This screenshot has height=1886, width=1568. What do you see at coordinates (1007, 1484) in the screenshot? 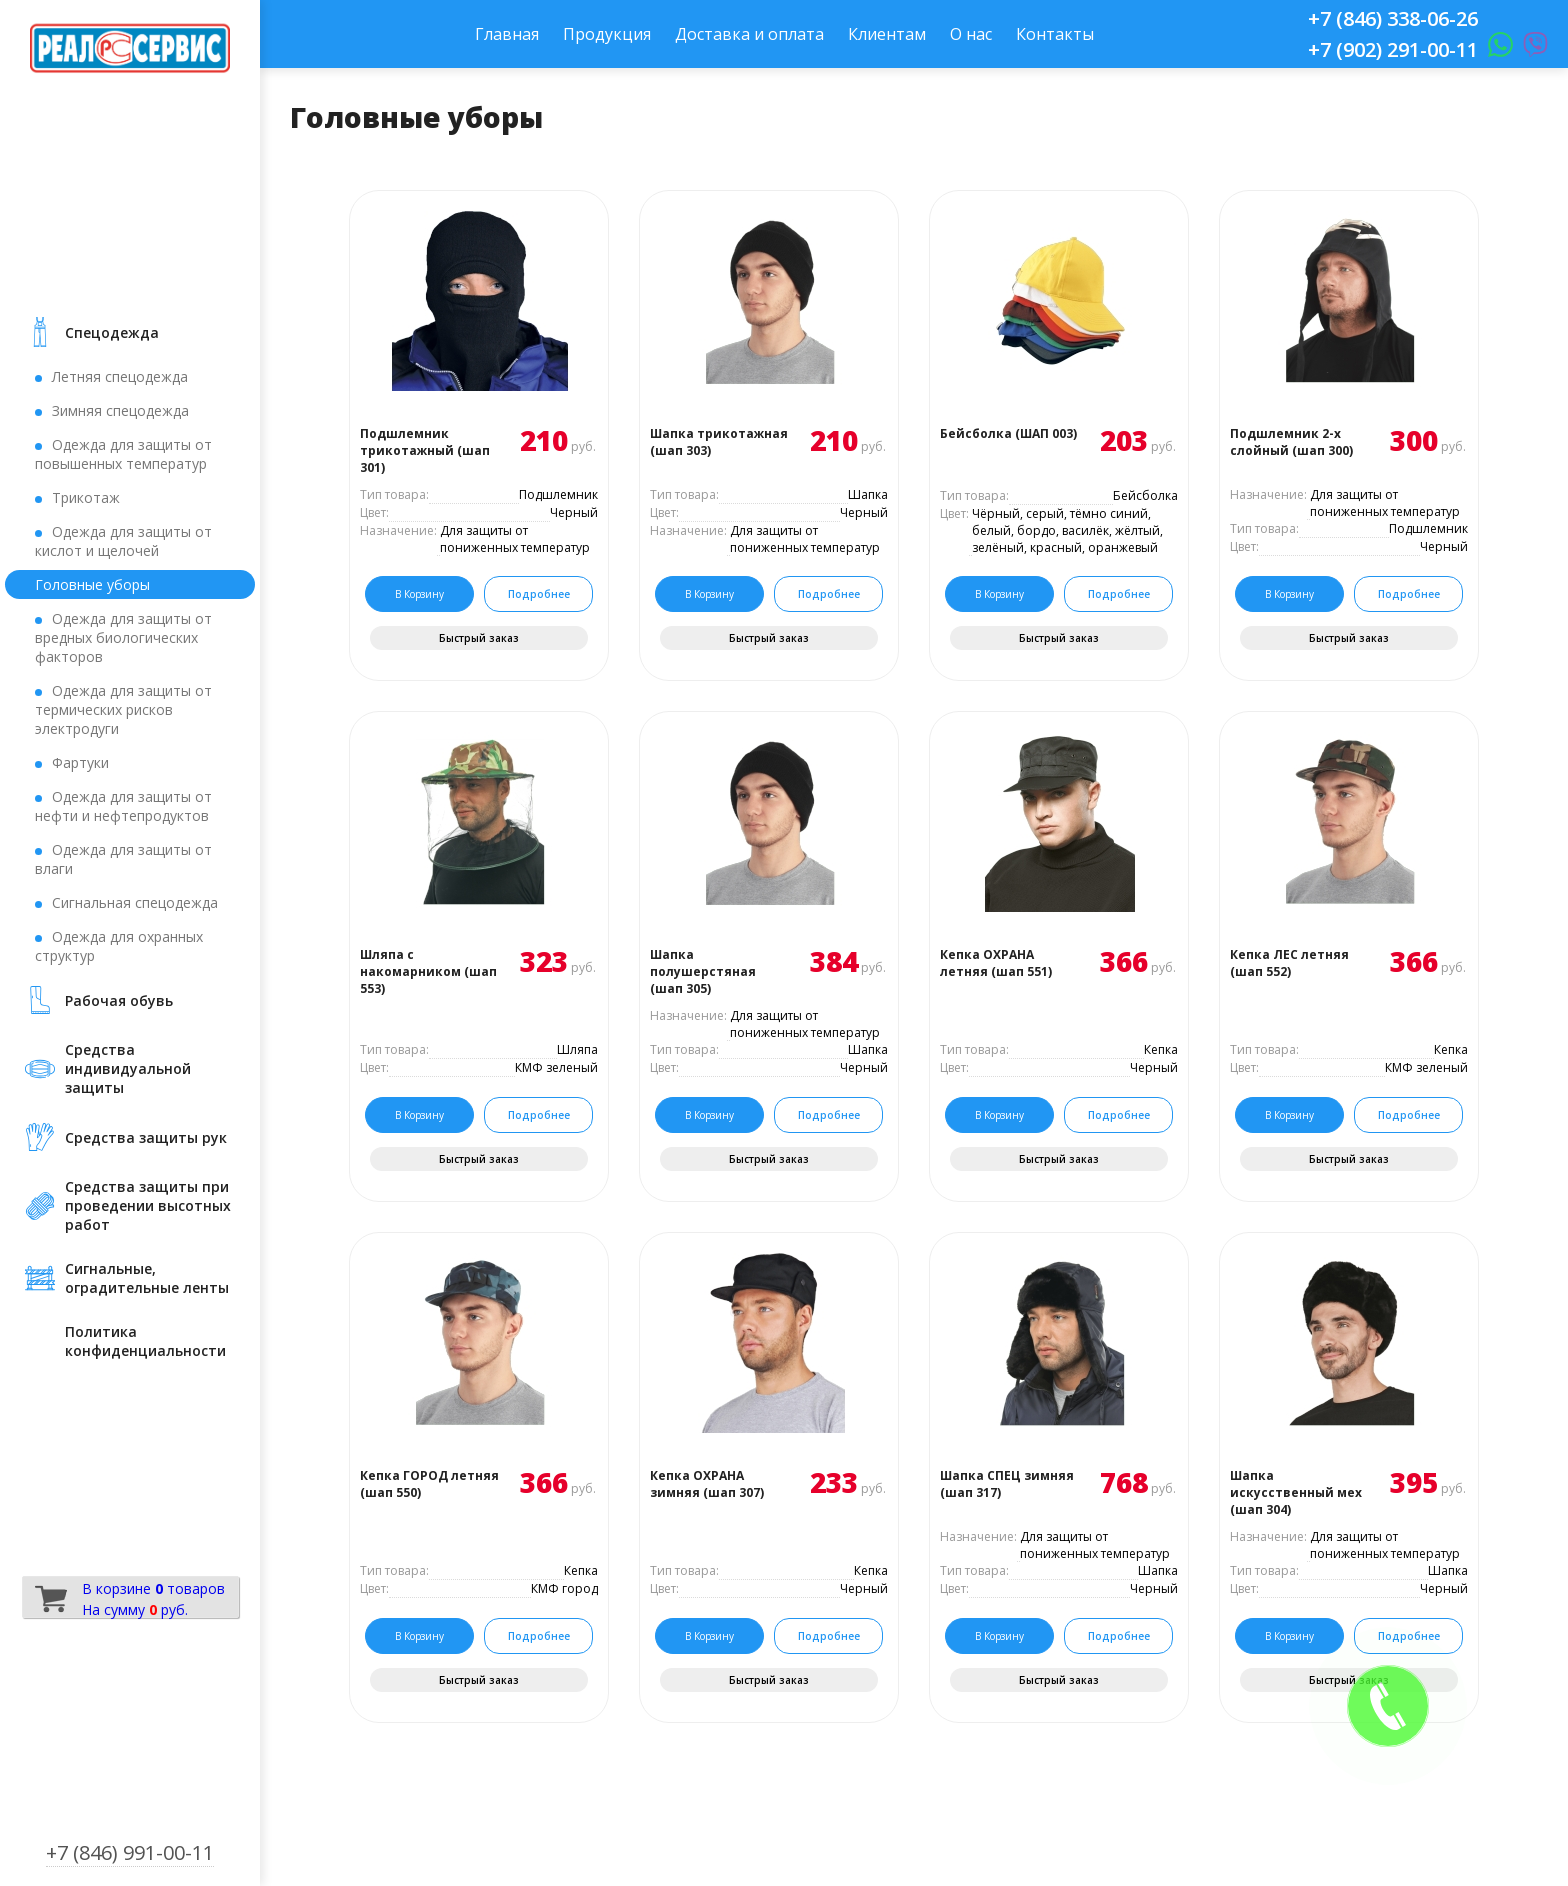
I see `Шапка СПЕЦ зимняя (шап 317)` at bounding box center [1007, 1484].